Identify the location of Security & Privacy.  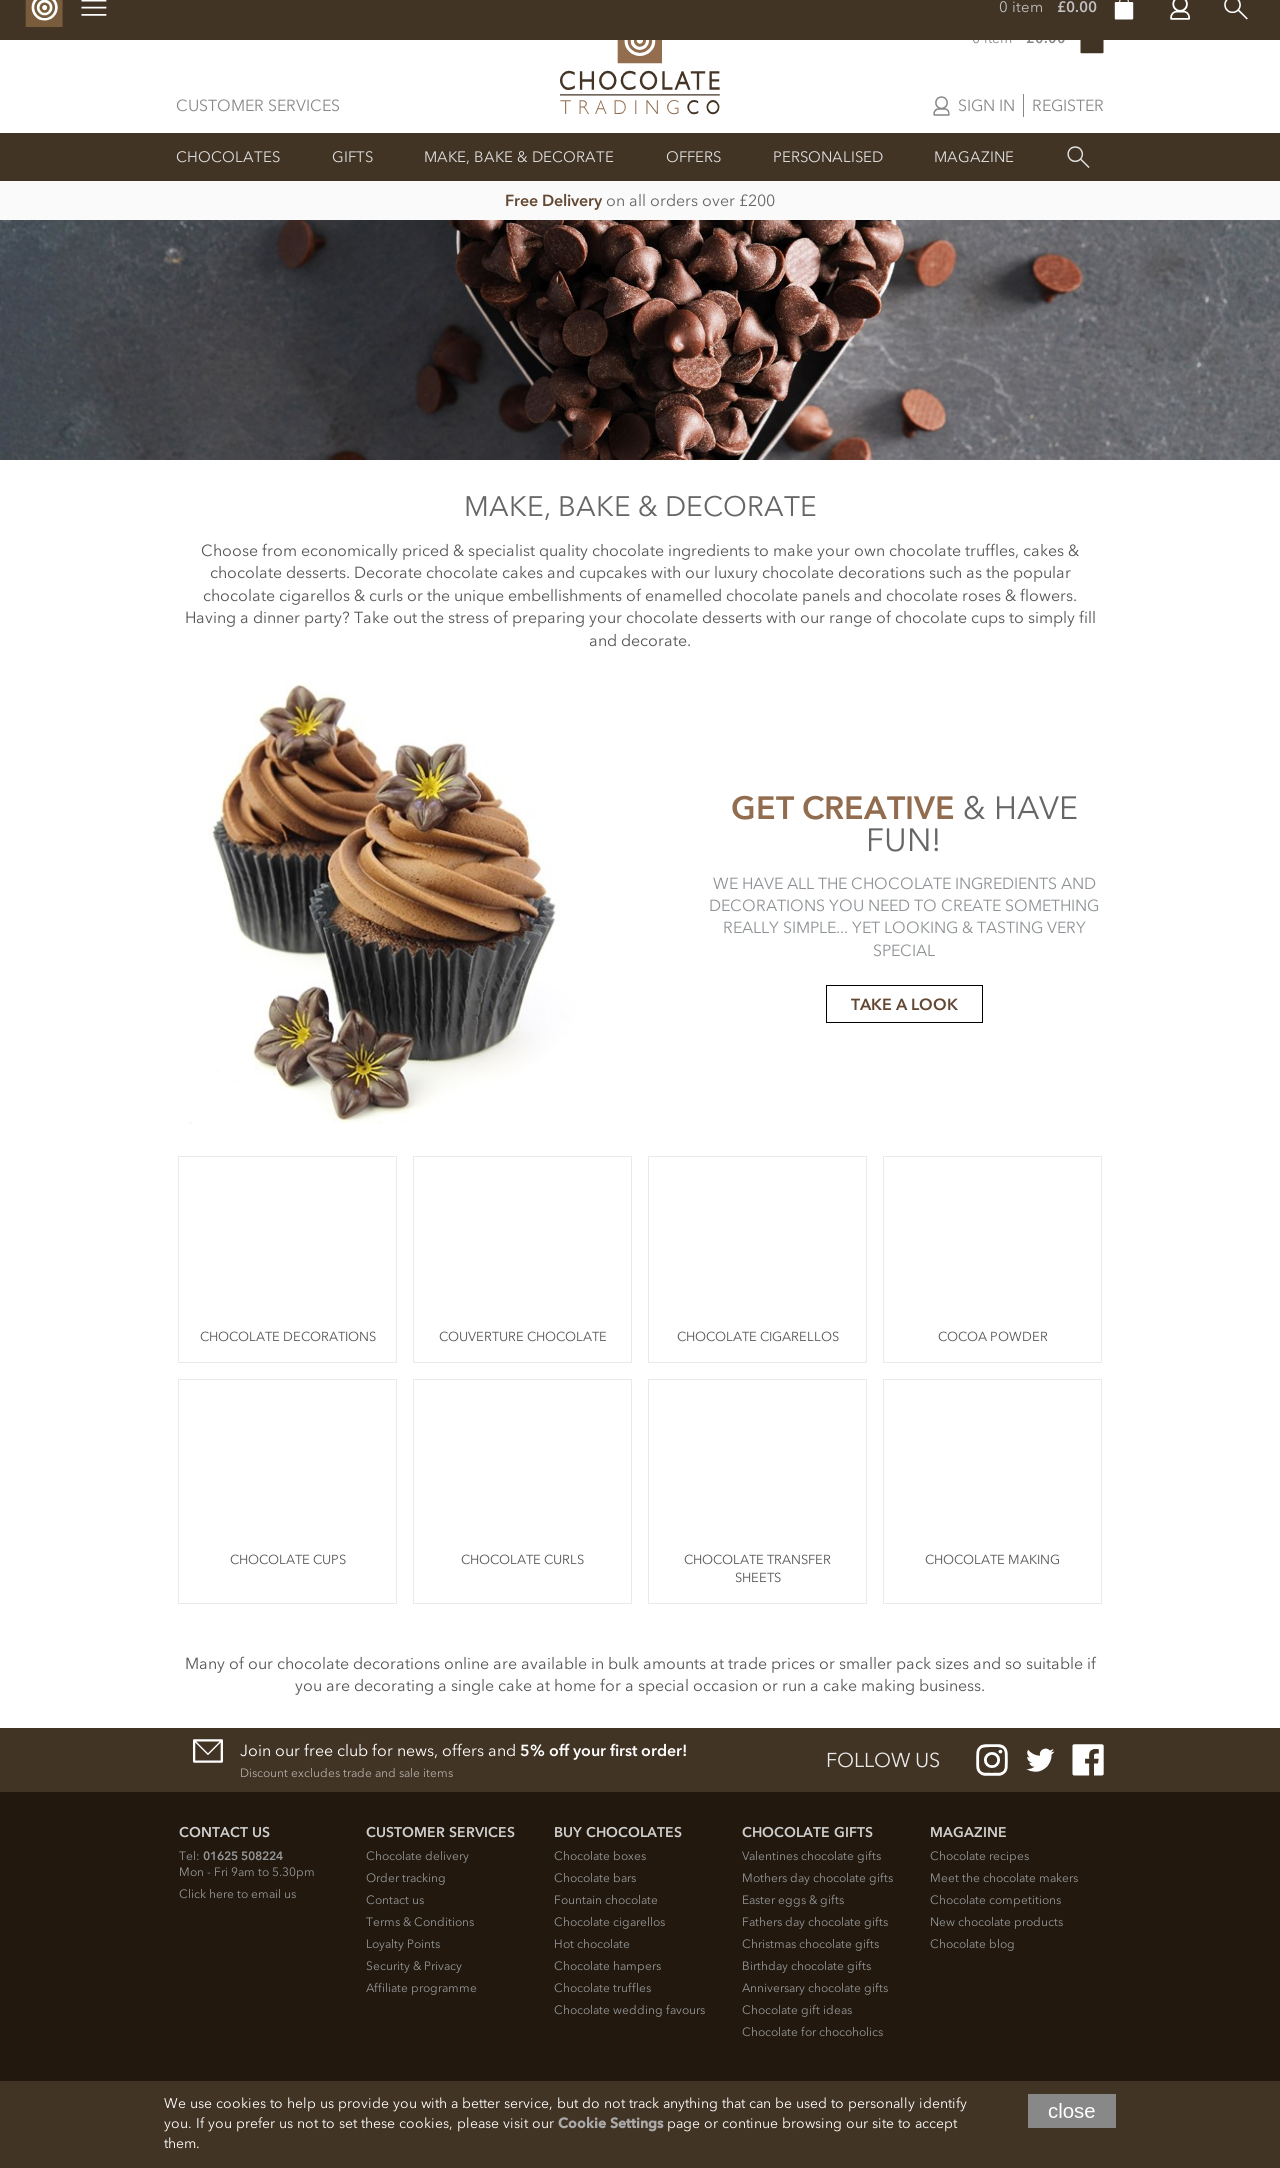
(414, 1966).